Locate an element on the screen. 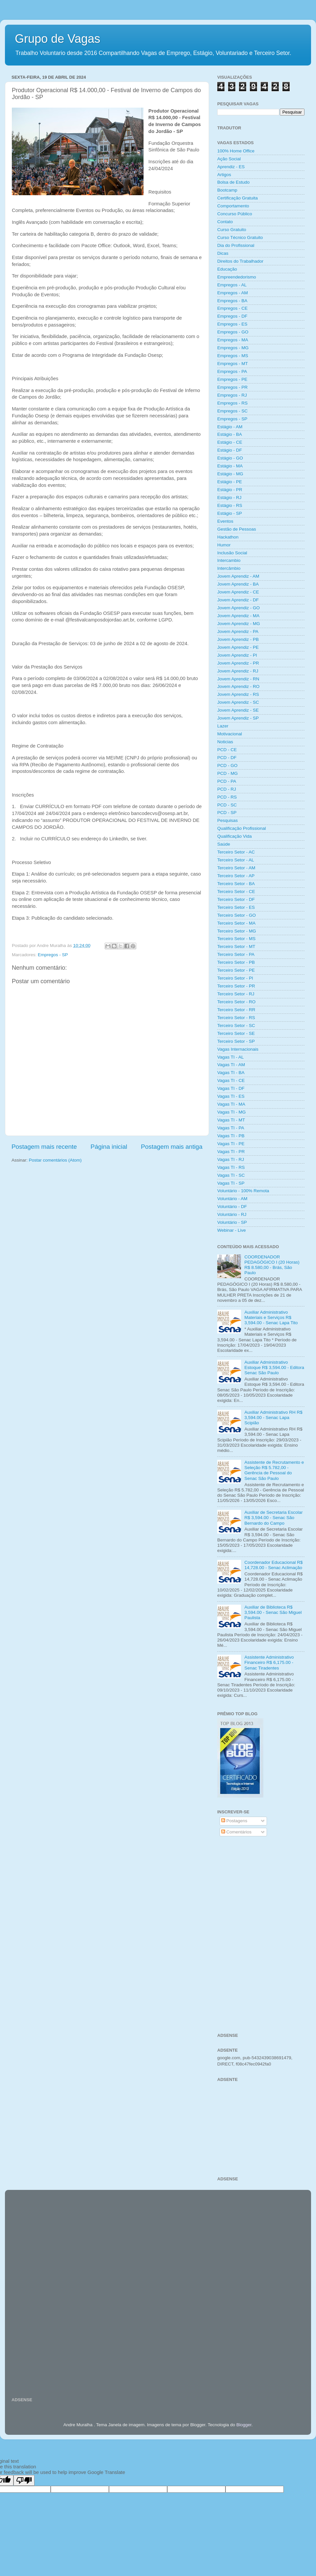 This screenshot has width=316, height=2576. Estágio - MA is located at coordinates (230, 465).